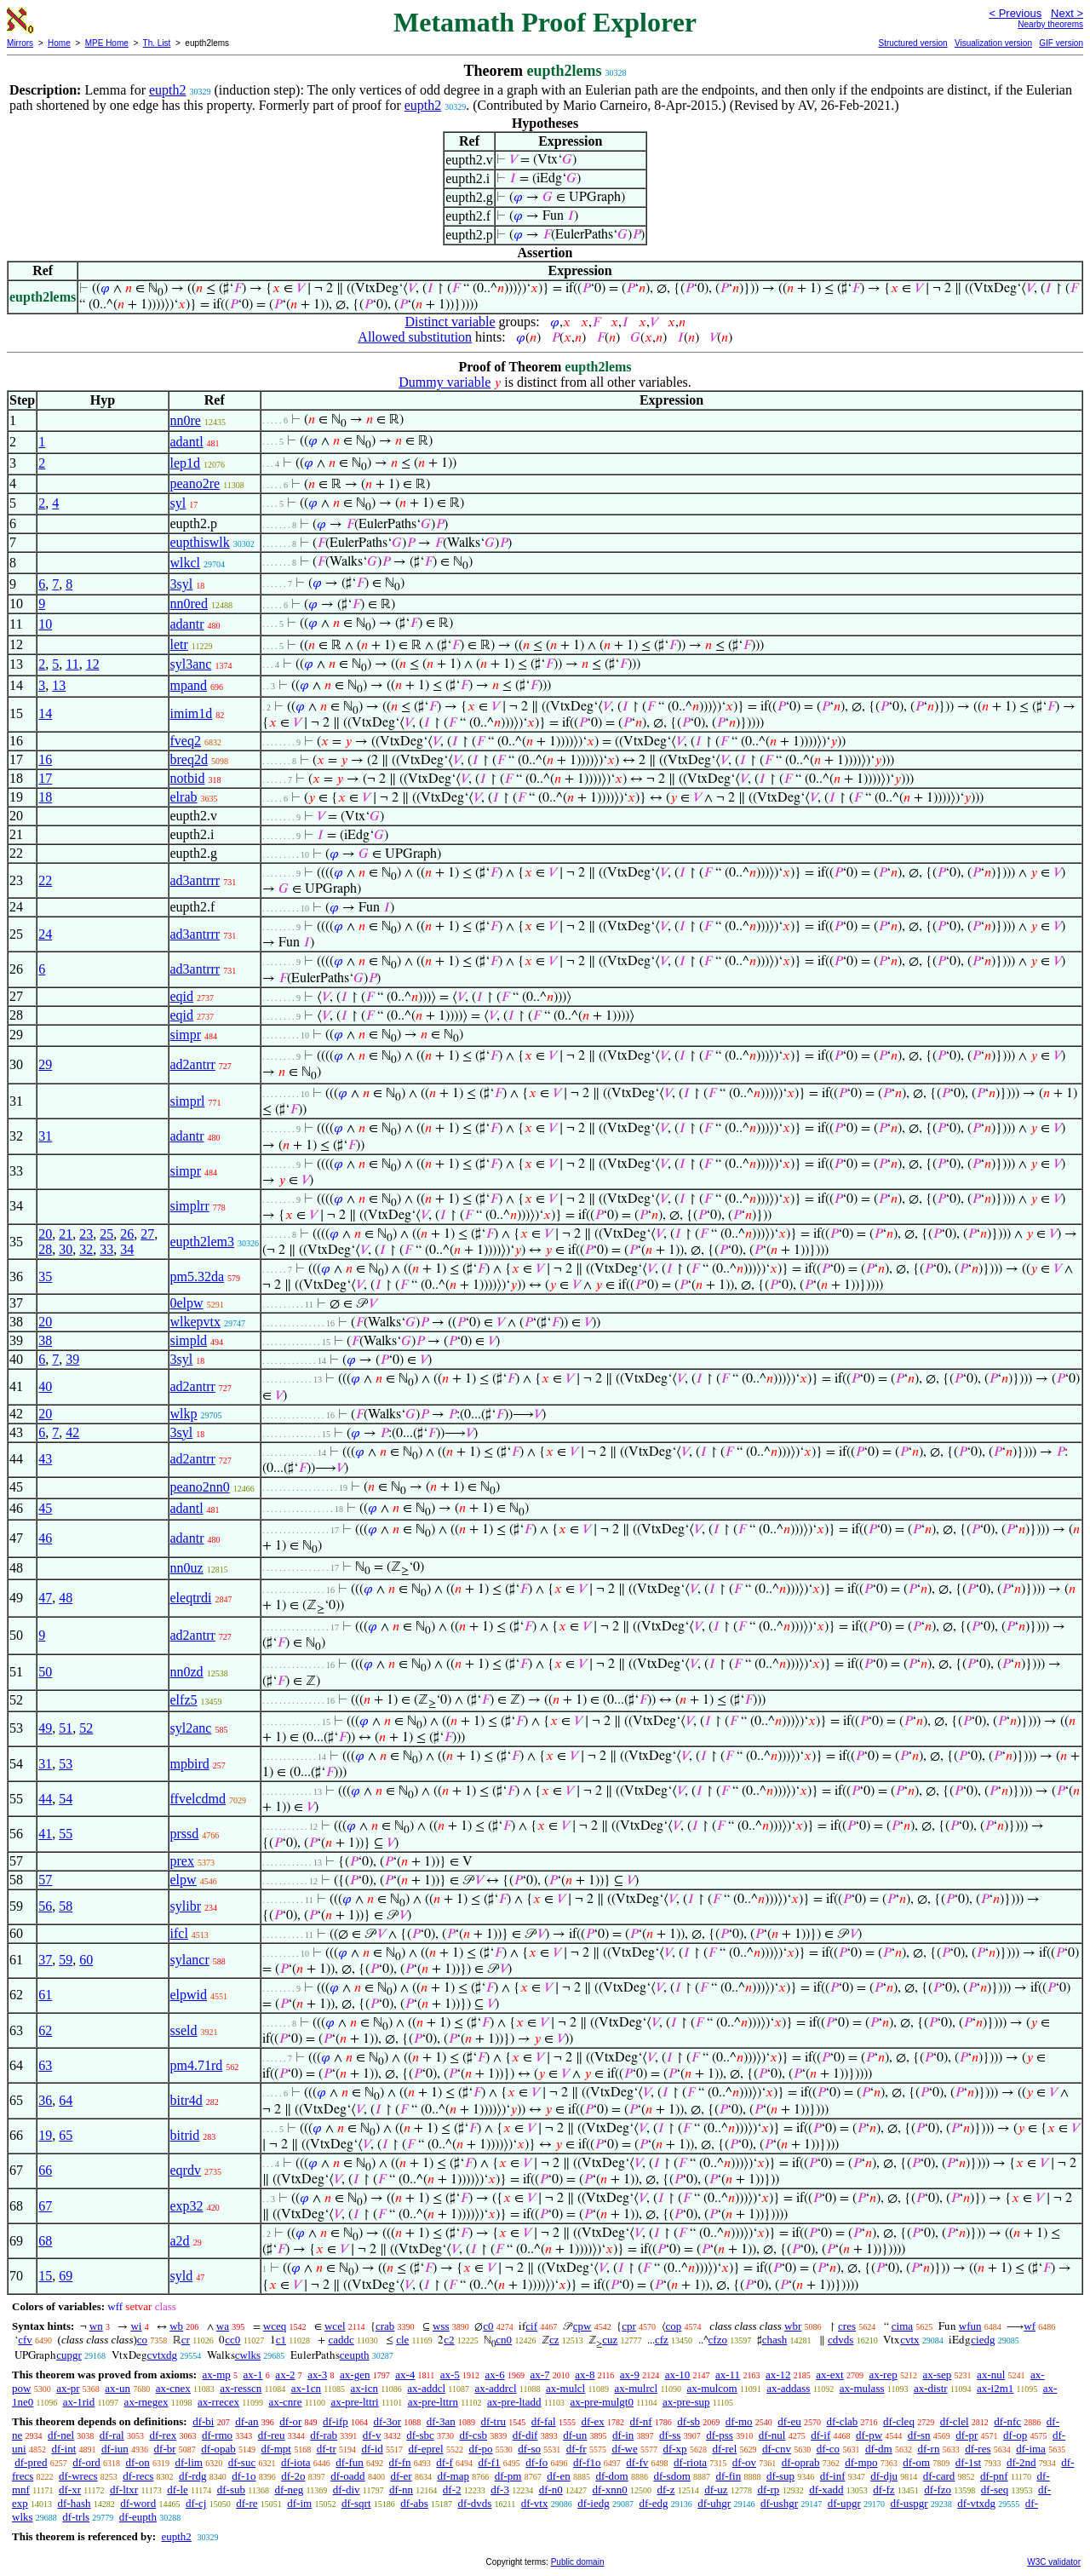  I want to click on nn0re, so click(185, 420).